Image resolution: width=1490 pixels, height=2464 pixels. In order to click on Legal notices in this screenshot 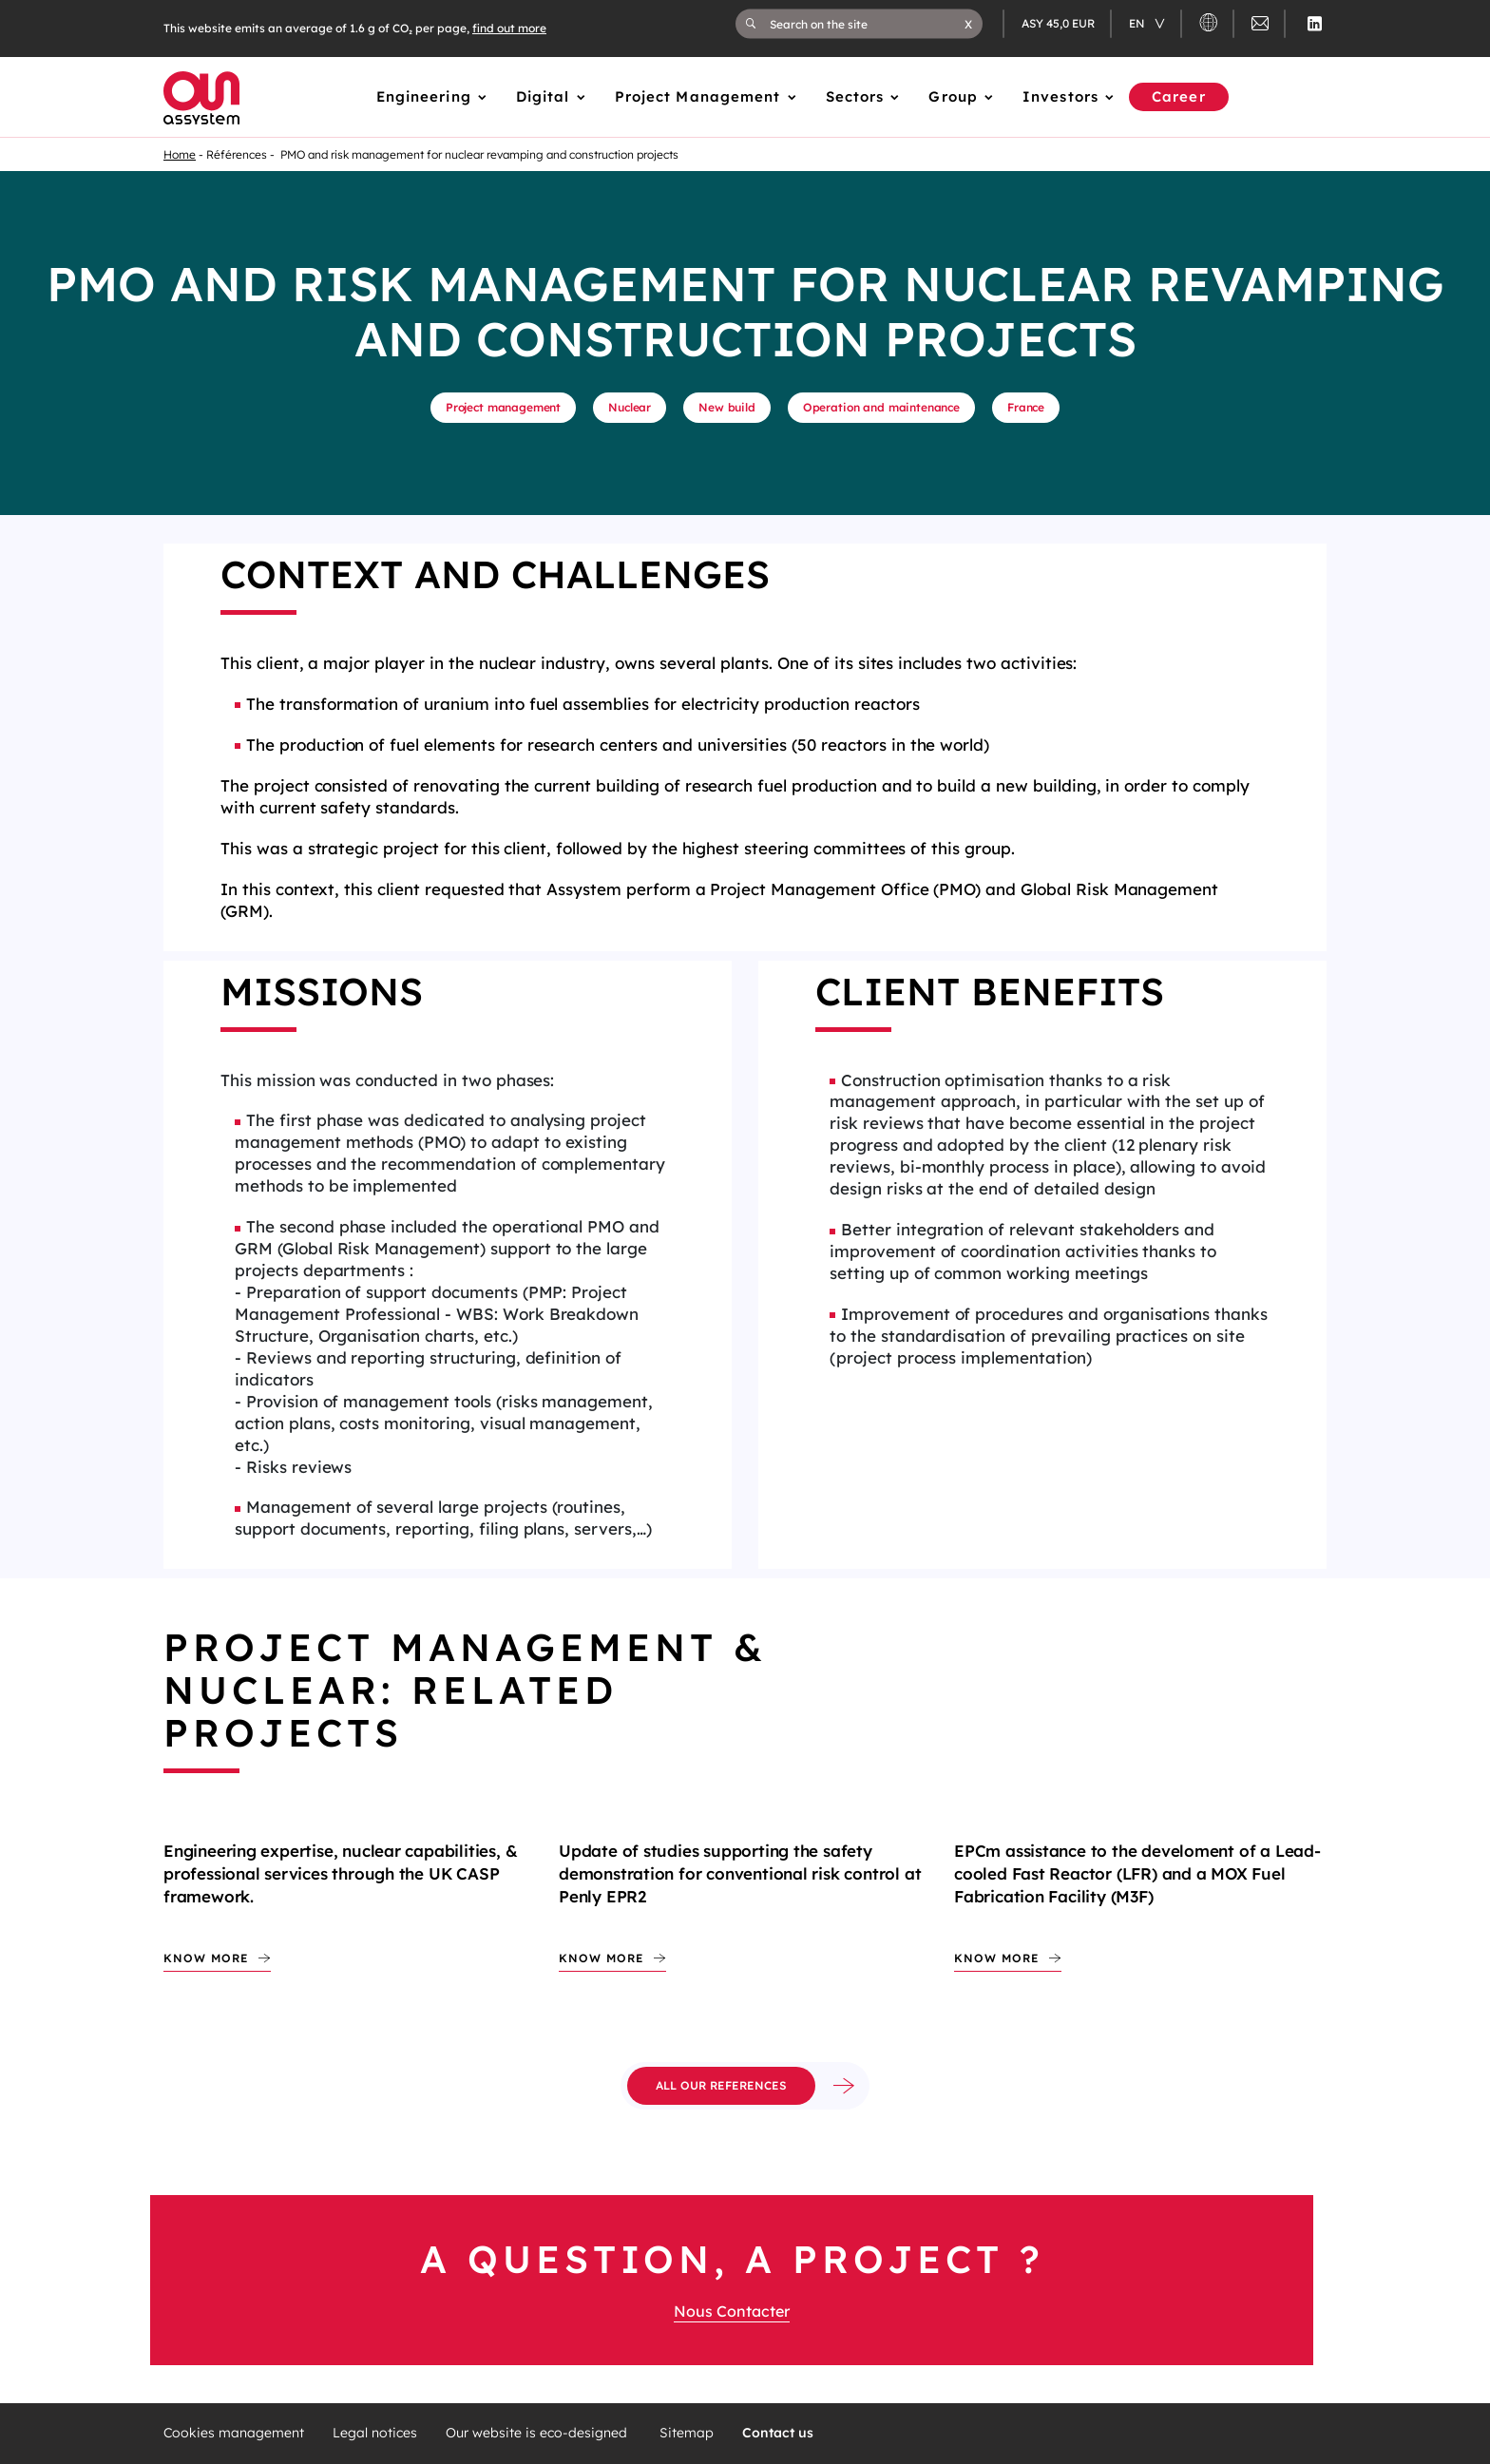, I will do `click(375, 2433)`.